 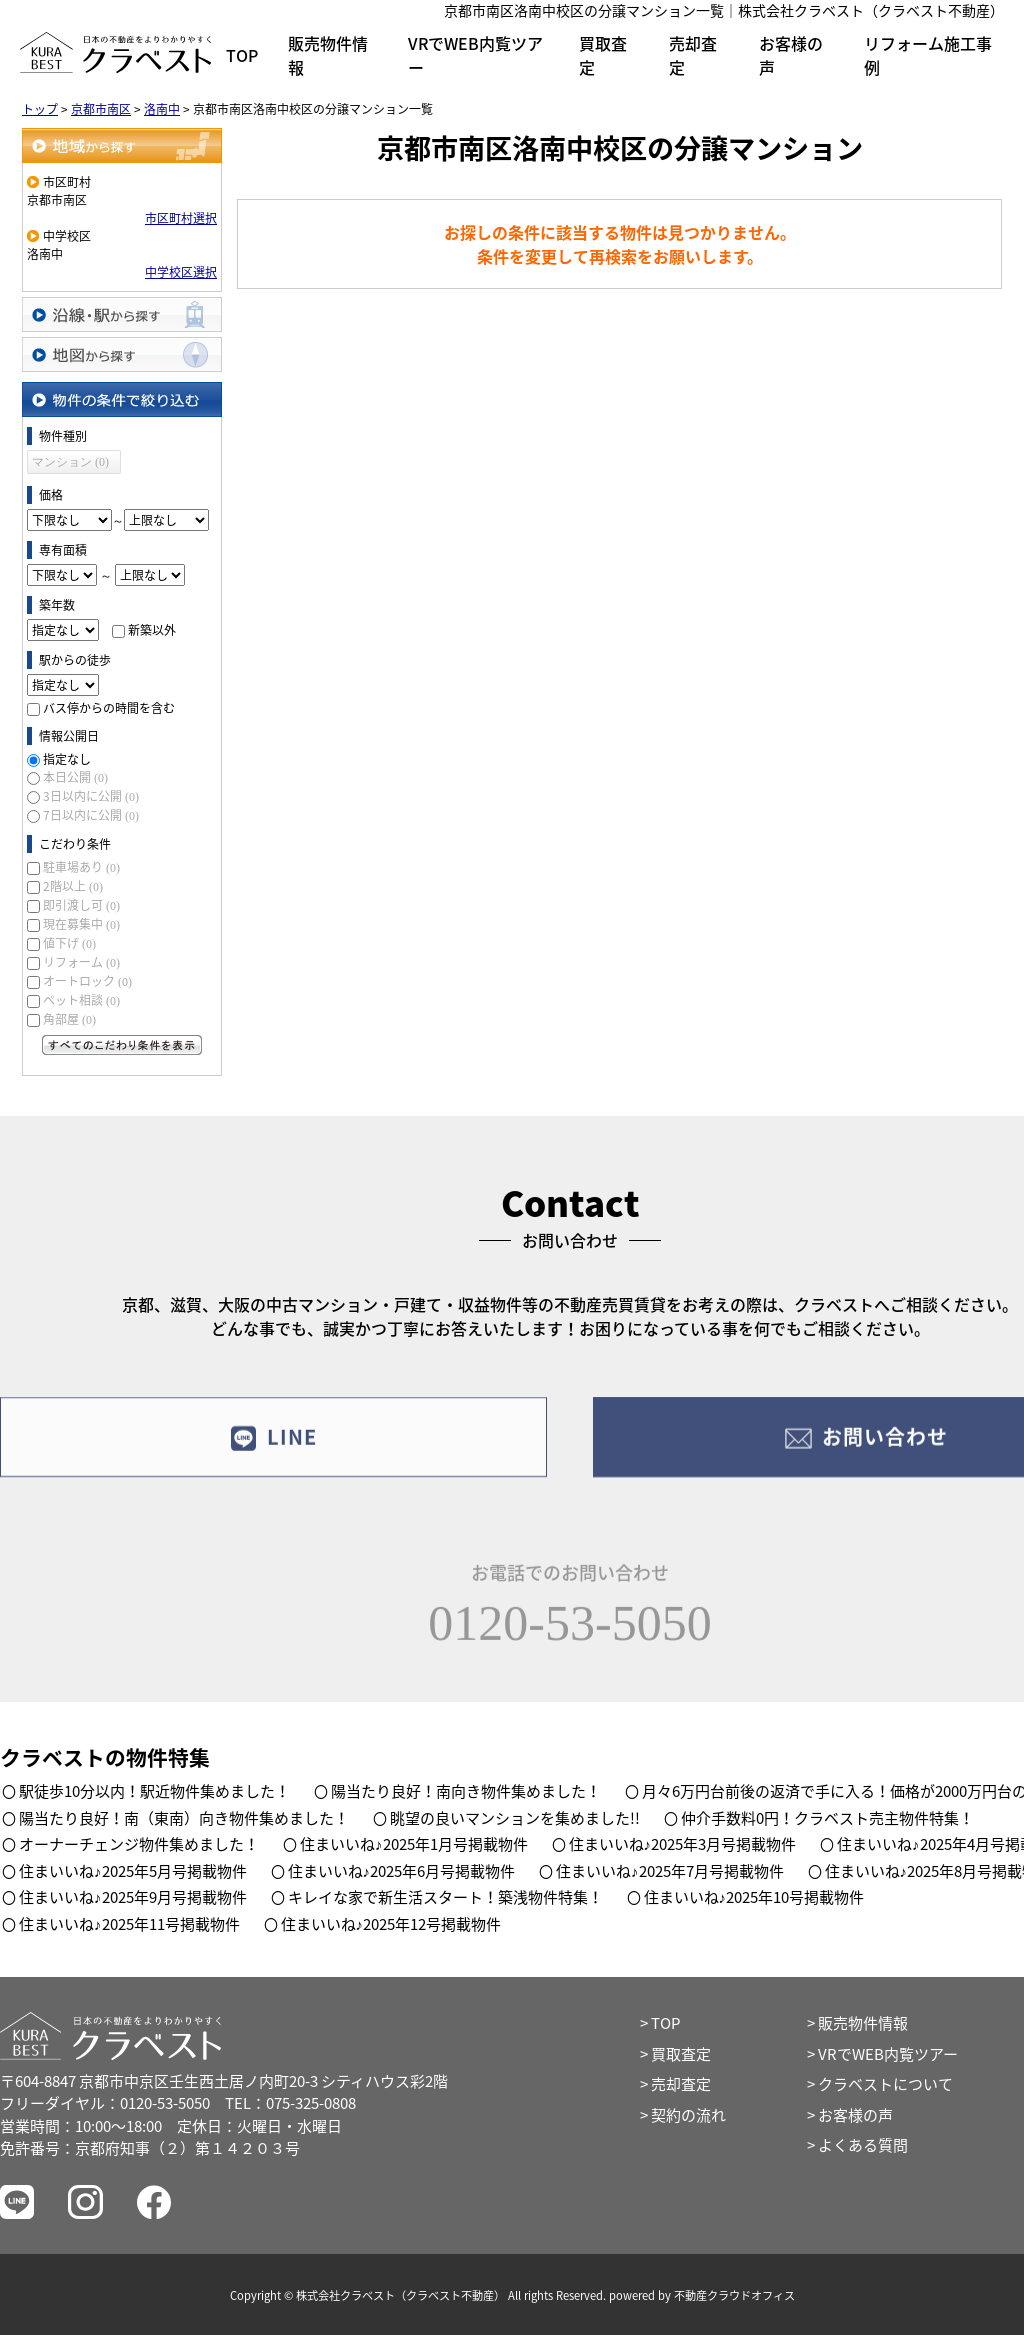 What do you see at coordinates (81, 962) in the screenshot?
I see `リフォーム` at bounding box center [81, 962].